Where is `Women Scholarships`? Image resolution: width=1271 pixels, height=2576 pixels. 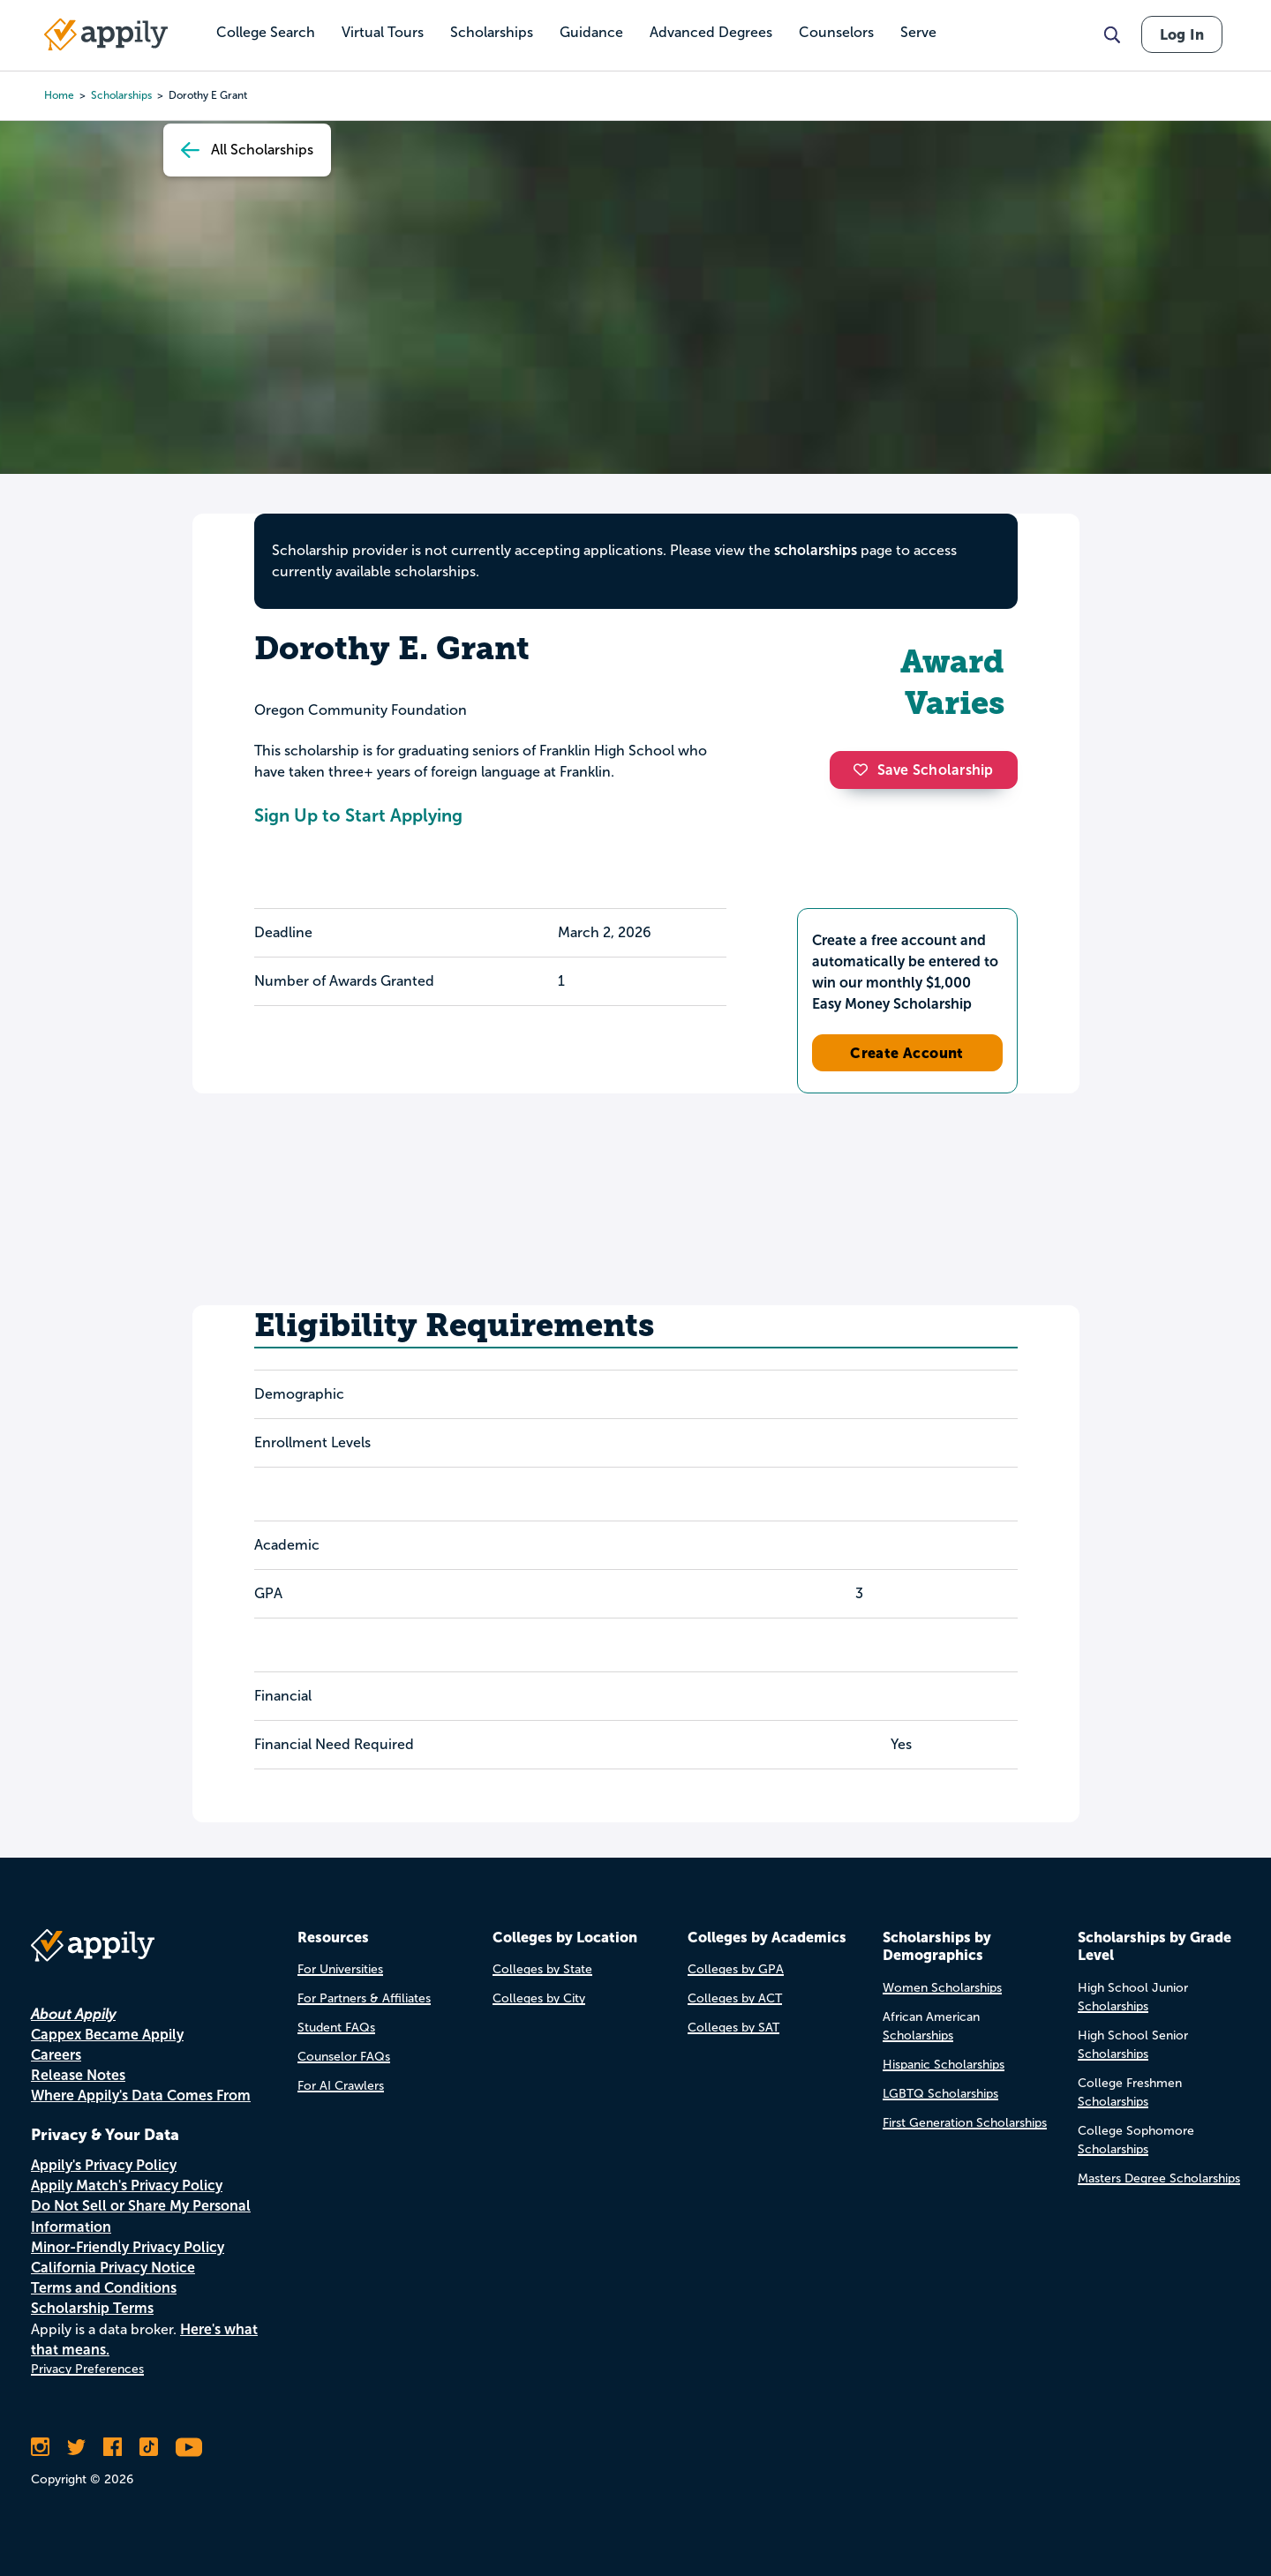 Women Scholarships is located at coordinates (942, 1987).